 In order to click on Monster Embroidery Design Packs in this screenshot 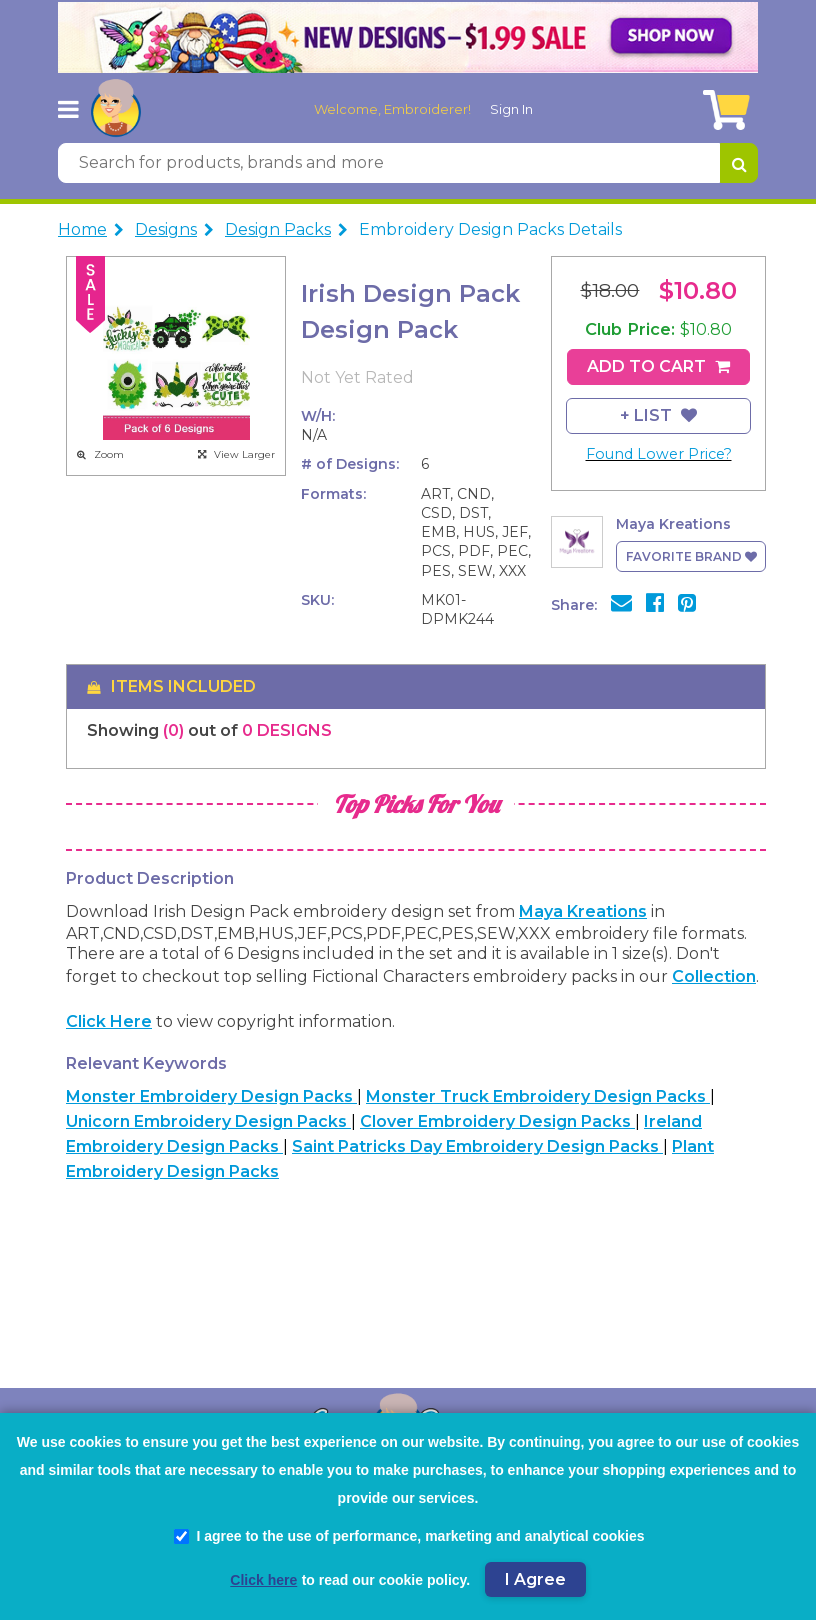, I will do `click(211, 1096)`.